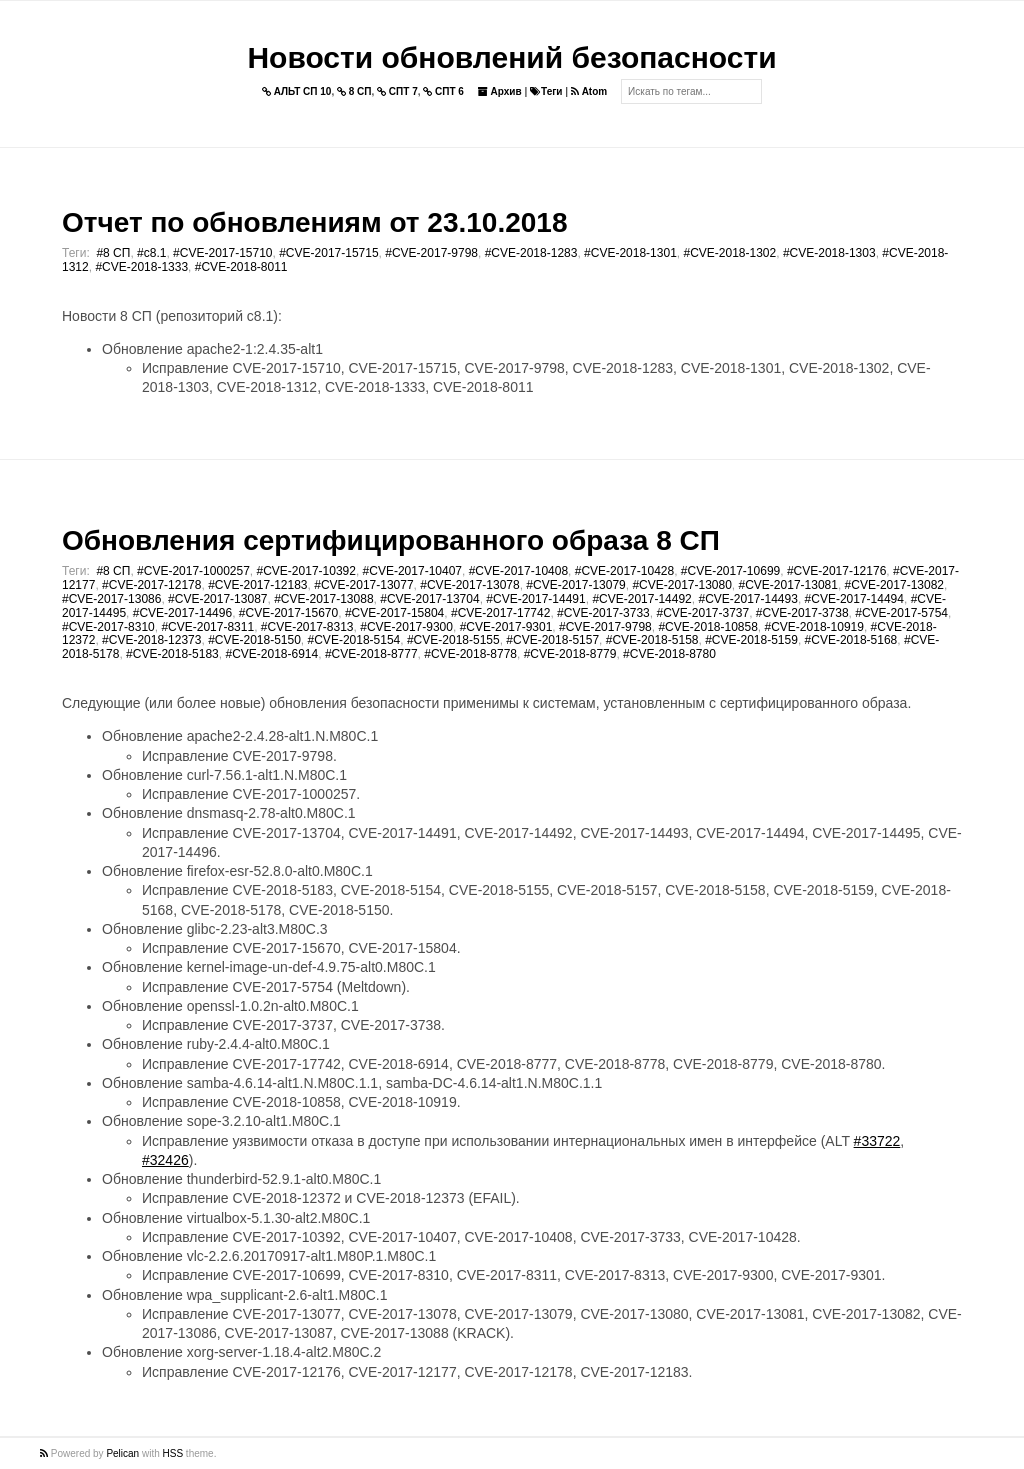 The height and width of the screenshot is (1469, 1024). I want to click on #CVE-2017-3738, so click(802, 613).